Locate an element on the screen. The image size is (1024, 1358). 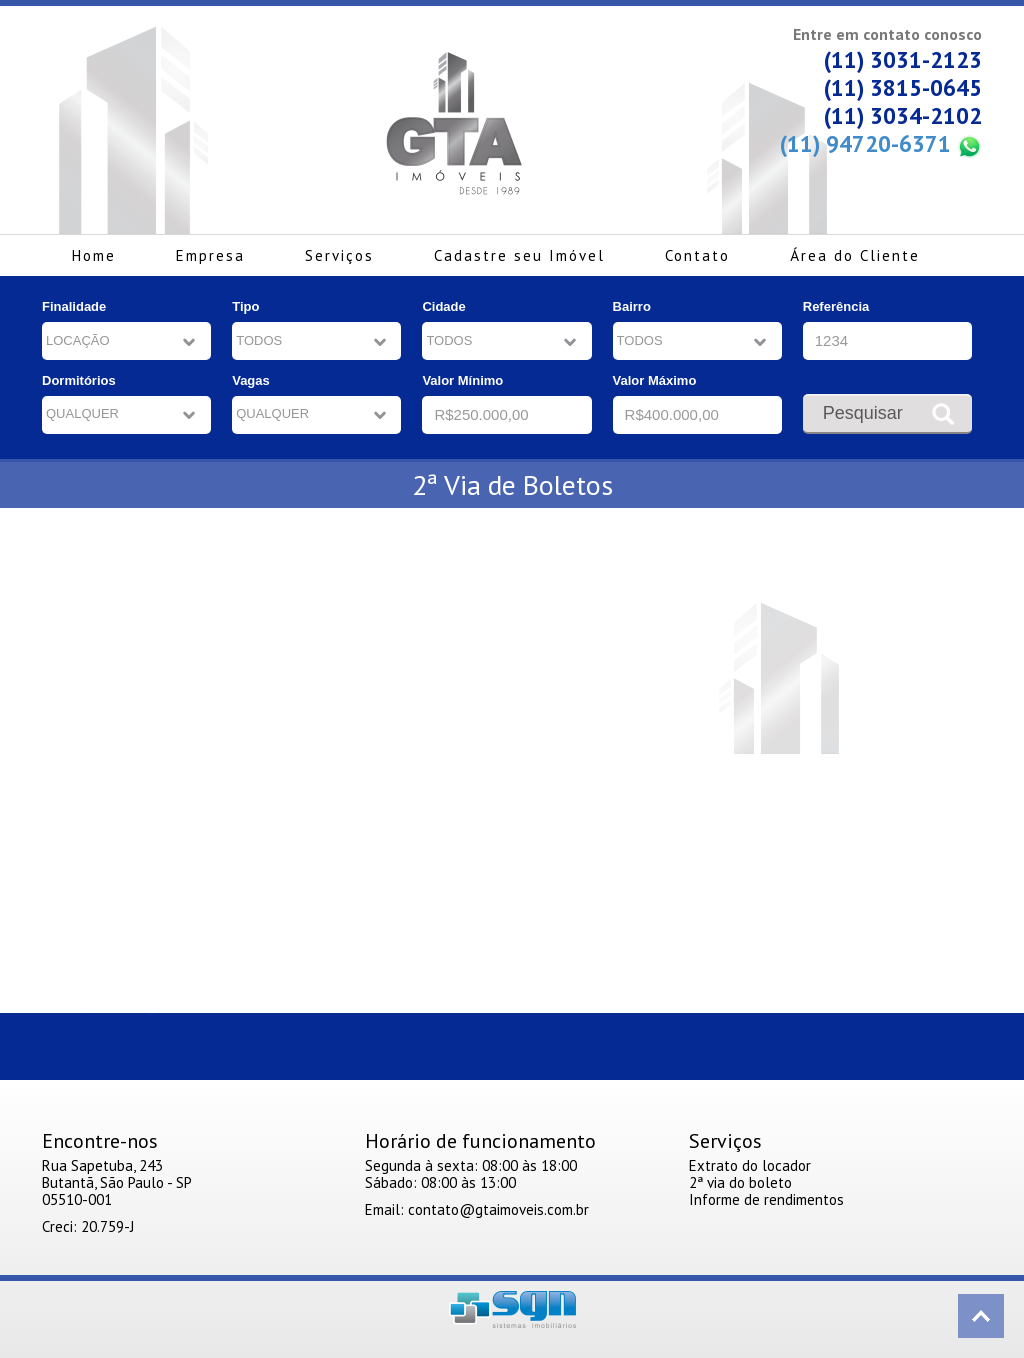
Área do Cliente is located at coordinates (855, 255).